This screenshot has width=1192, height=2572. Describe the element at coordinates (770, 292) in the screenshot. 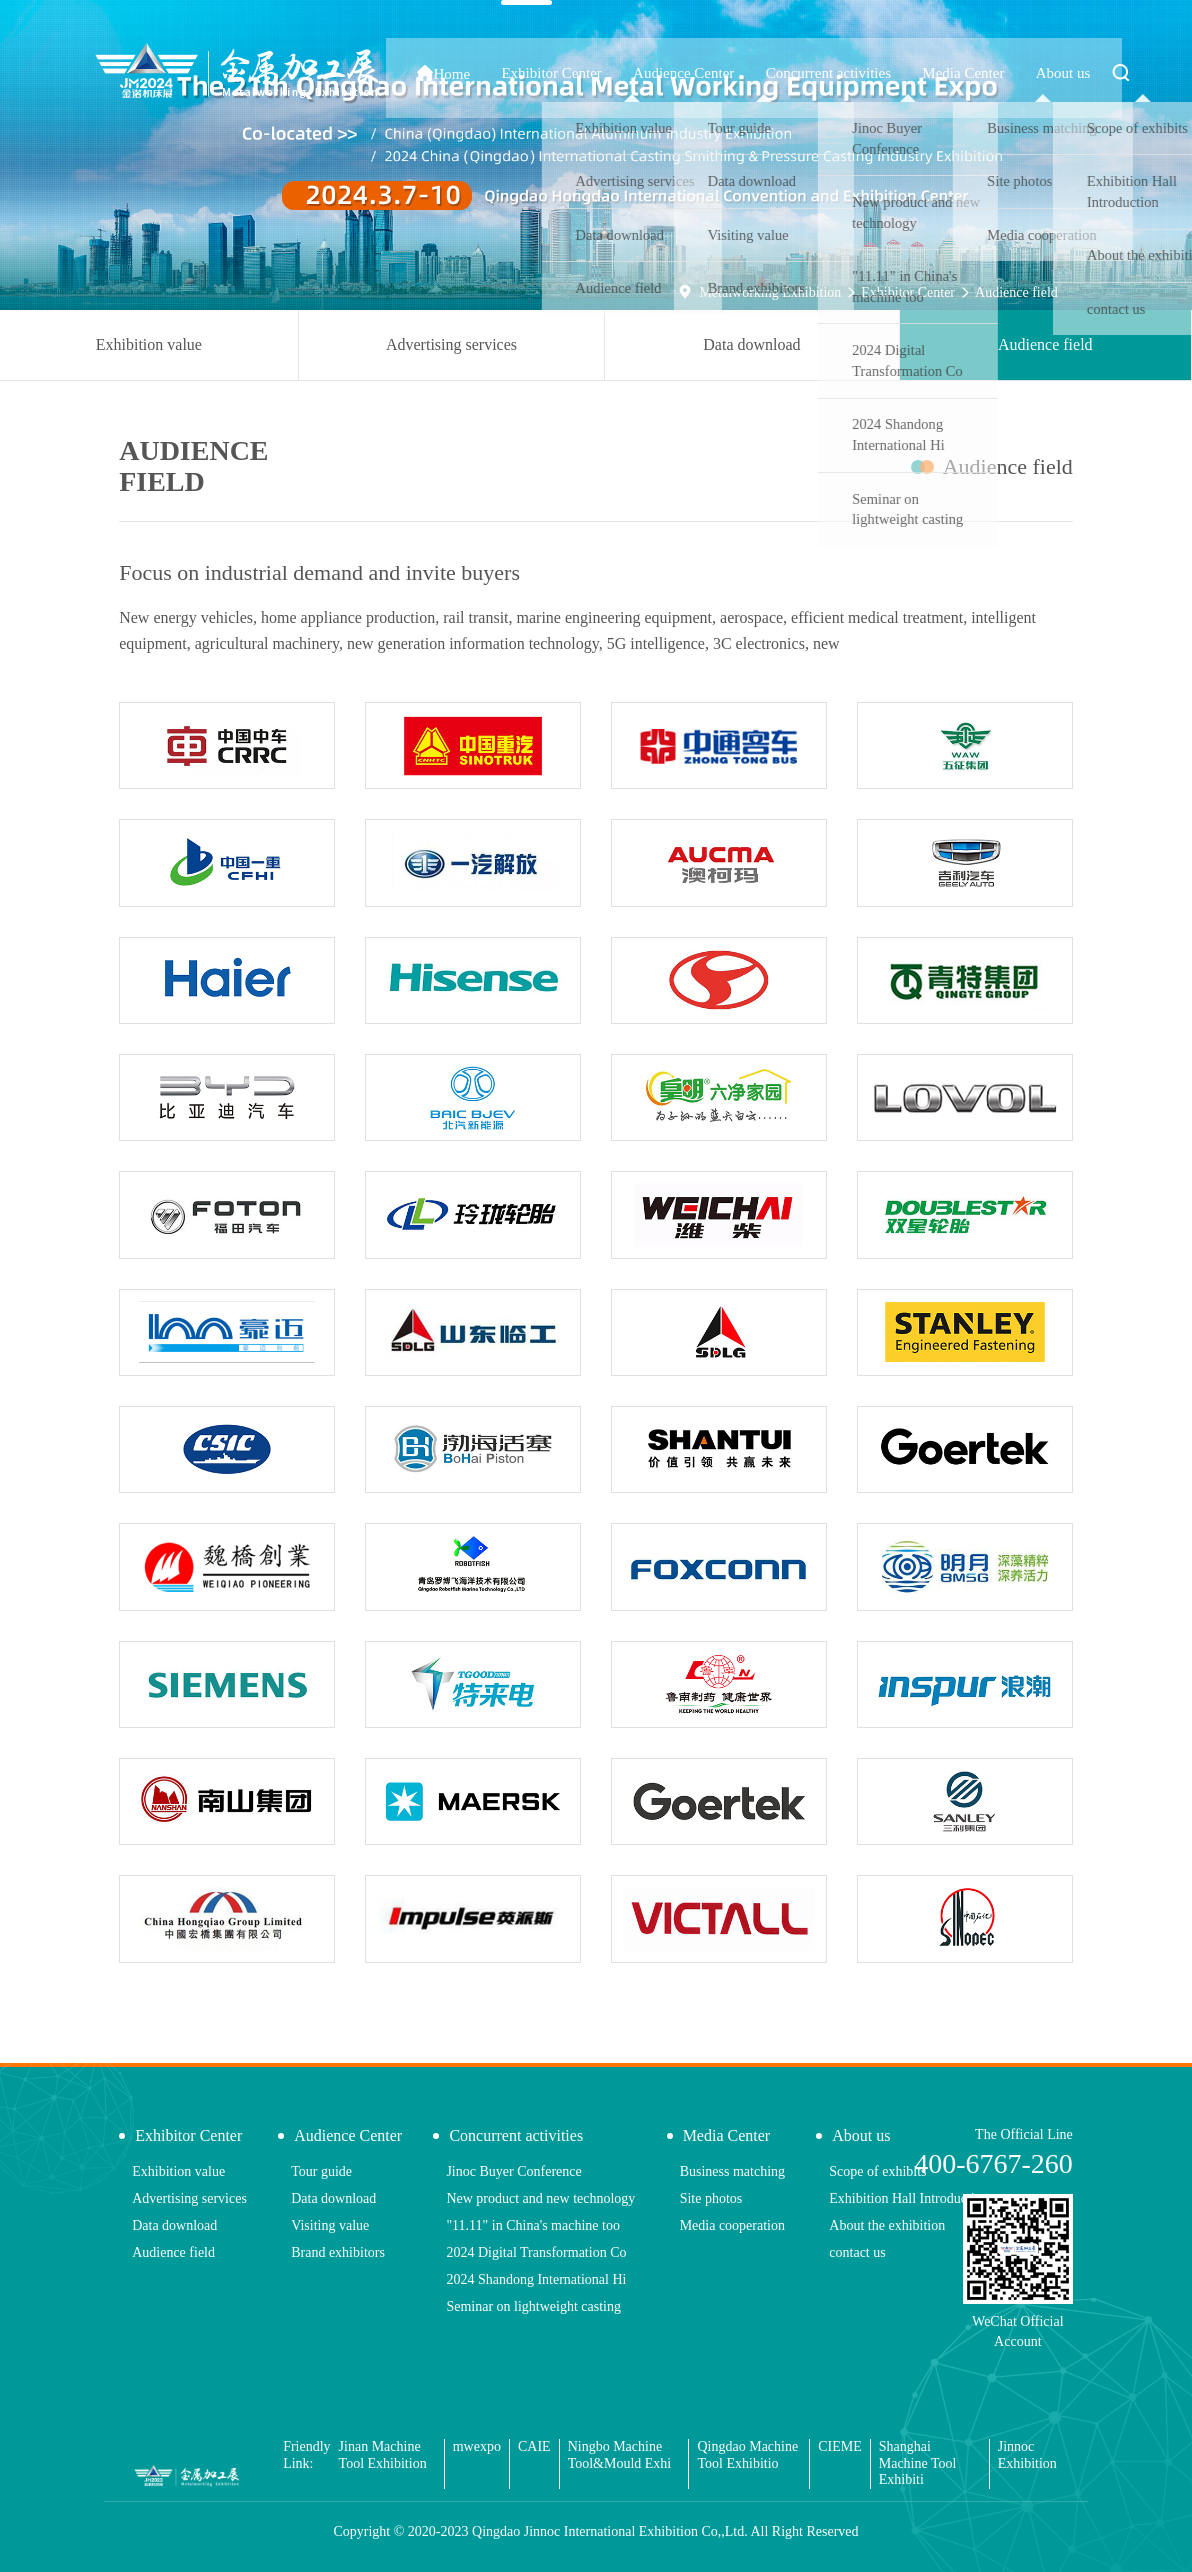

I see `Metalworking Exhibition` at that location.